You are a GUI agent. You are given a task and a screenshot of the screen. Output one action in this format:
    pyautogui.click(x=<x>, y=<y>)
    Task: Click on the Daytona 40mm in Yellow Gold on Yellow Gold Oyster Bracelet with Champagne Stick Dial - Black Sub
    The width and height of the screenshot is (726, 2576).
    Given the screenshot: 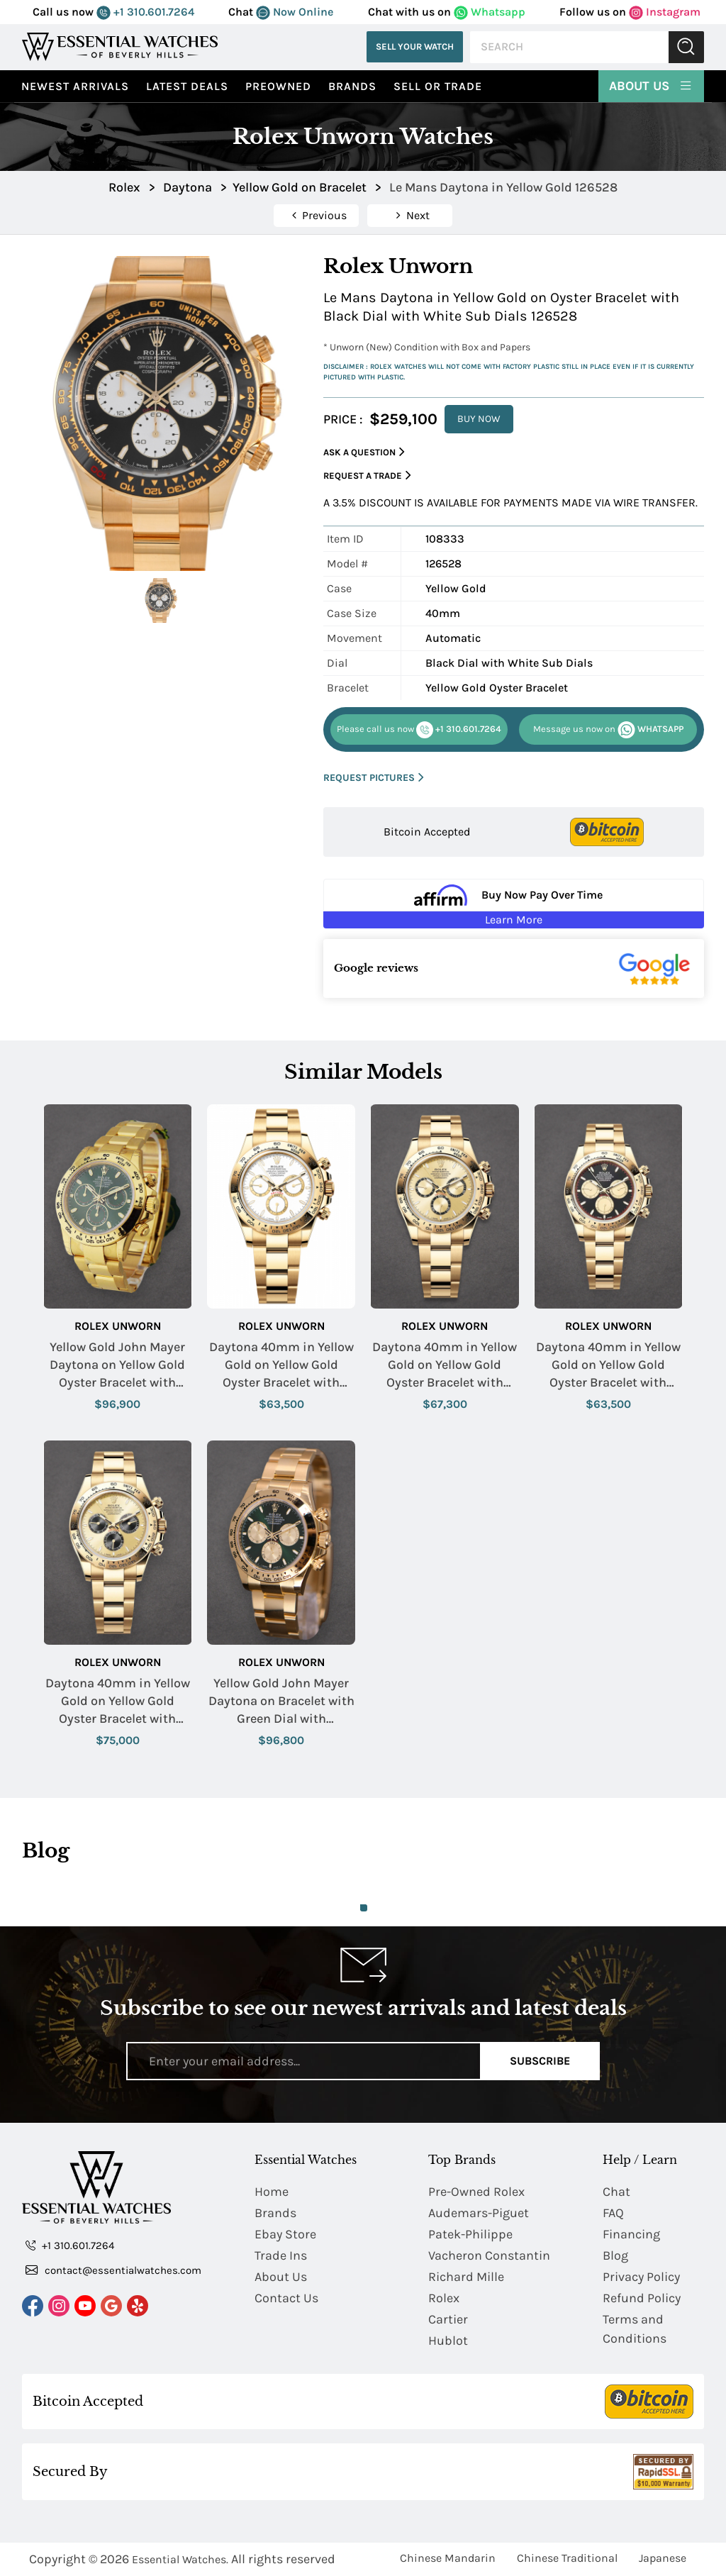 What is the action you would take?
    pyautogui.click(x=117, y=1701)
    